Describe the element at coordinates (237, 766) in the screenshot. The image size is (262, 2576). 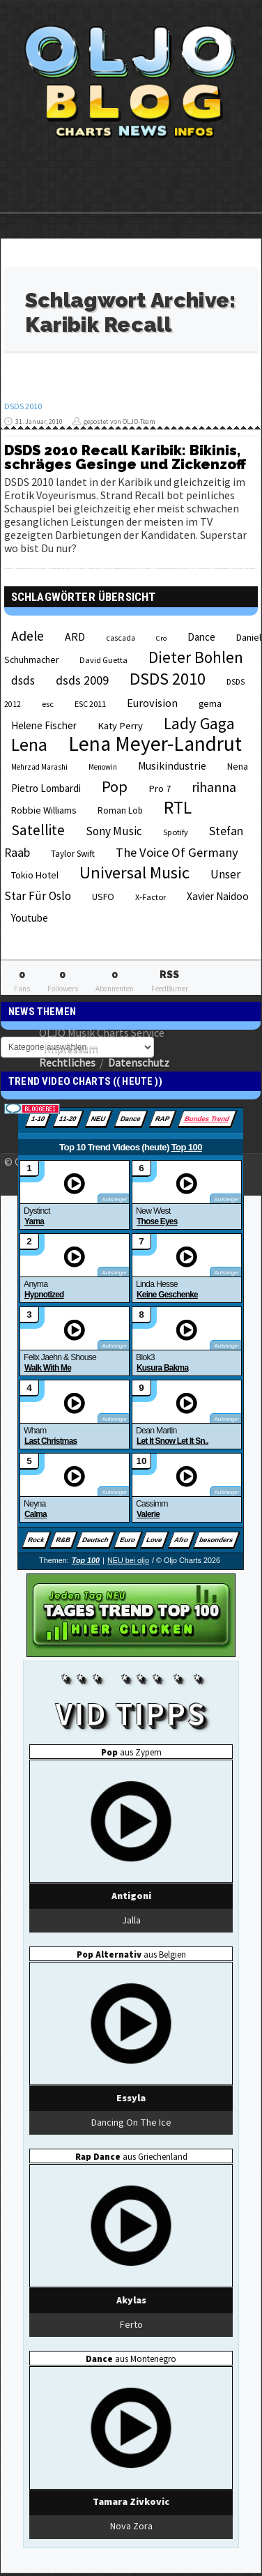
I see `Nena [Nena (24 Einträge)]` at that location.